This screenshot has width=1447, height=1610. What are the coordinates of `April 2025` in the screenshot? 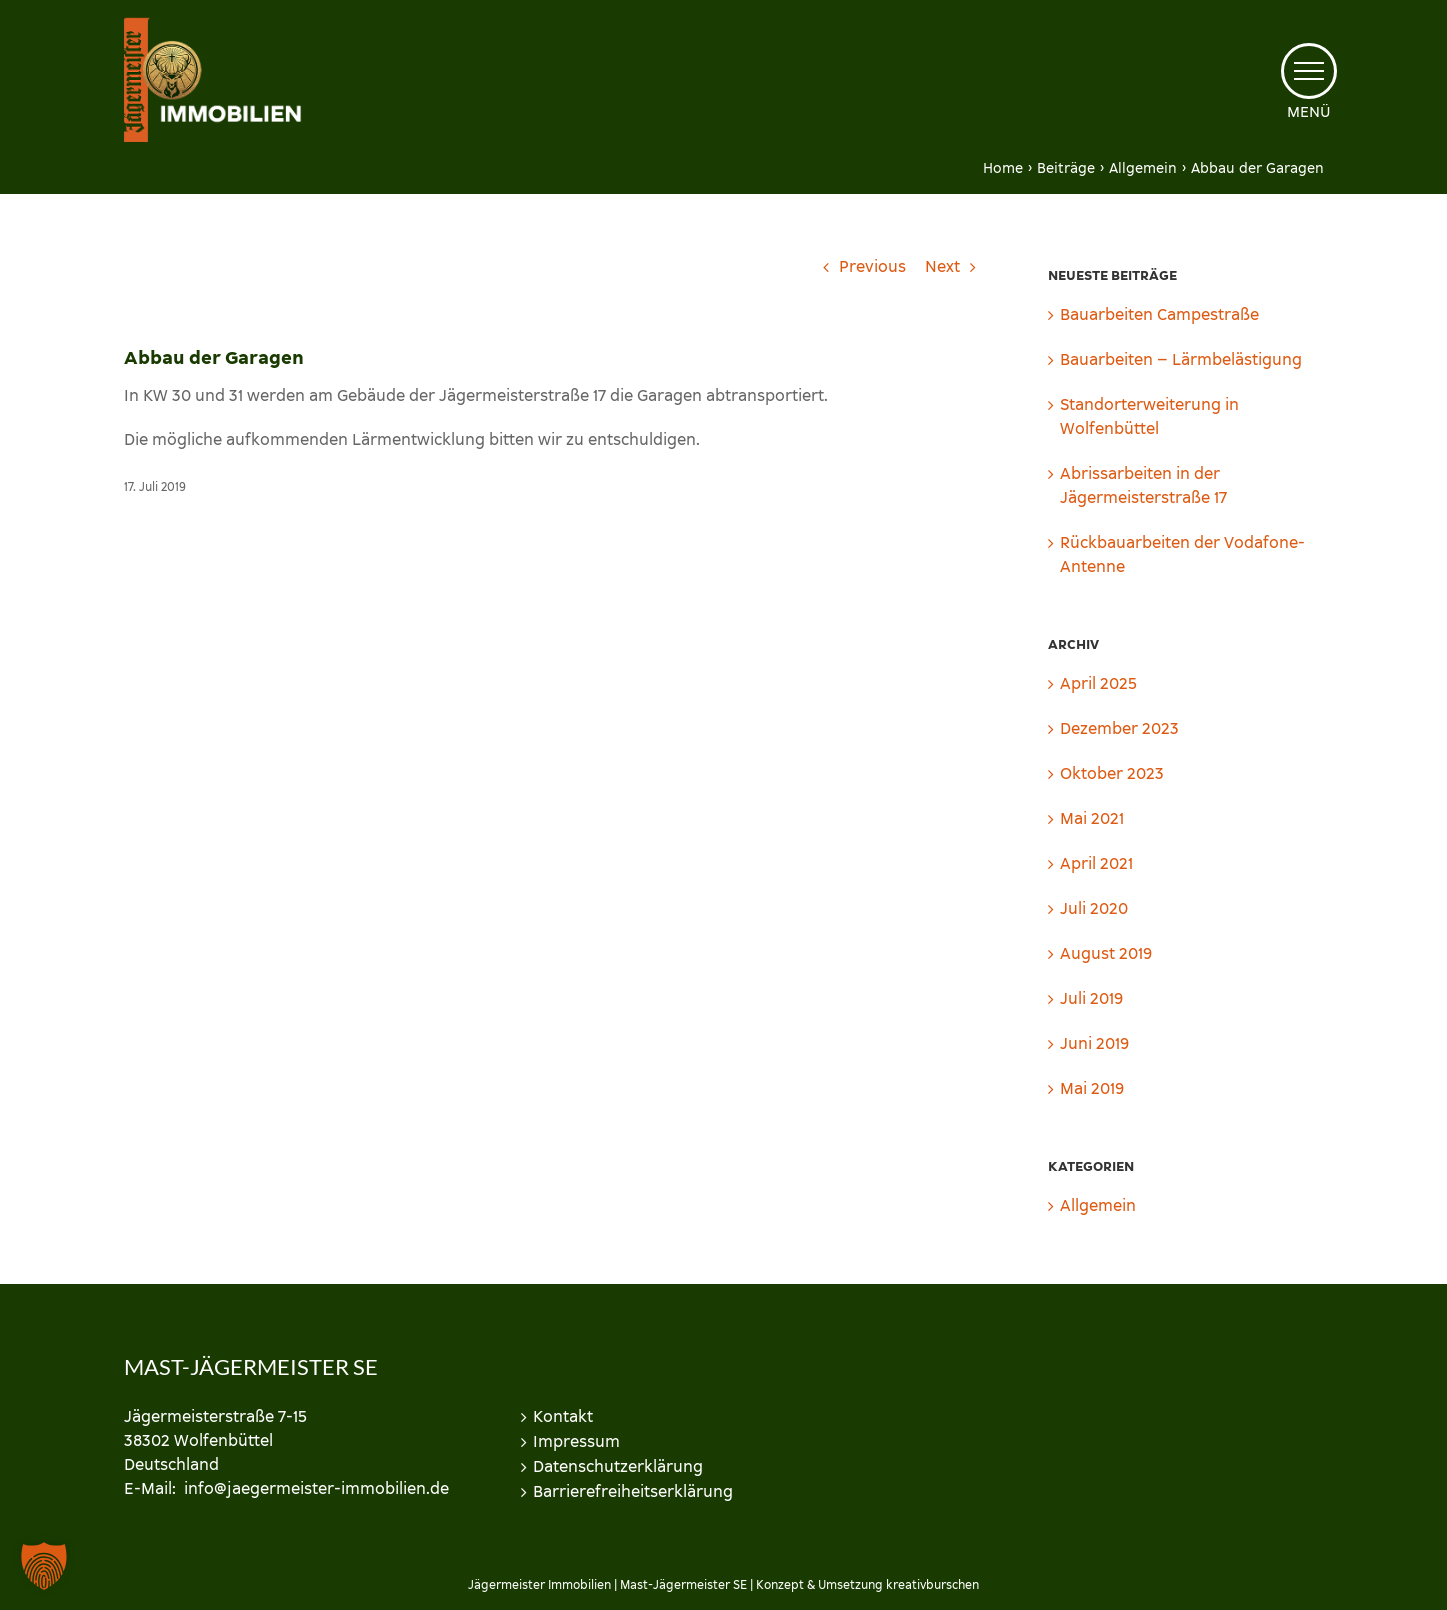 It's located at (1098, 683).